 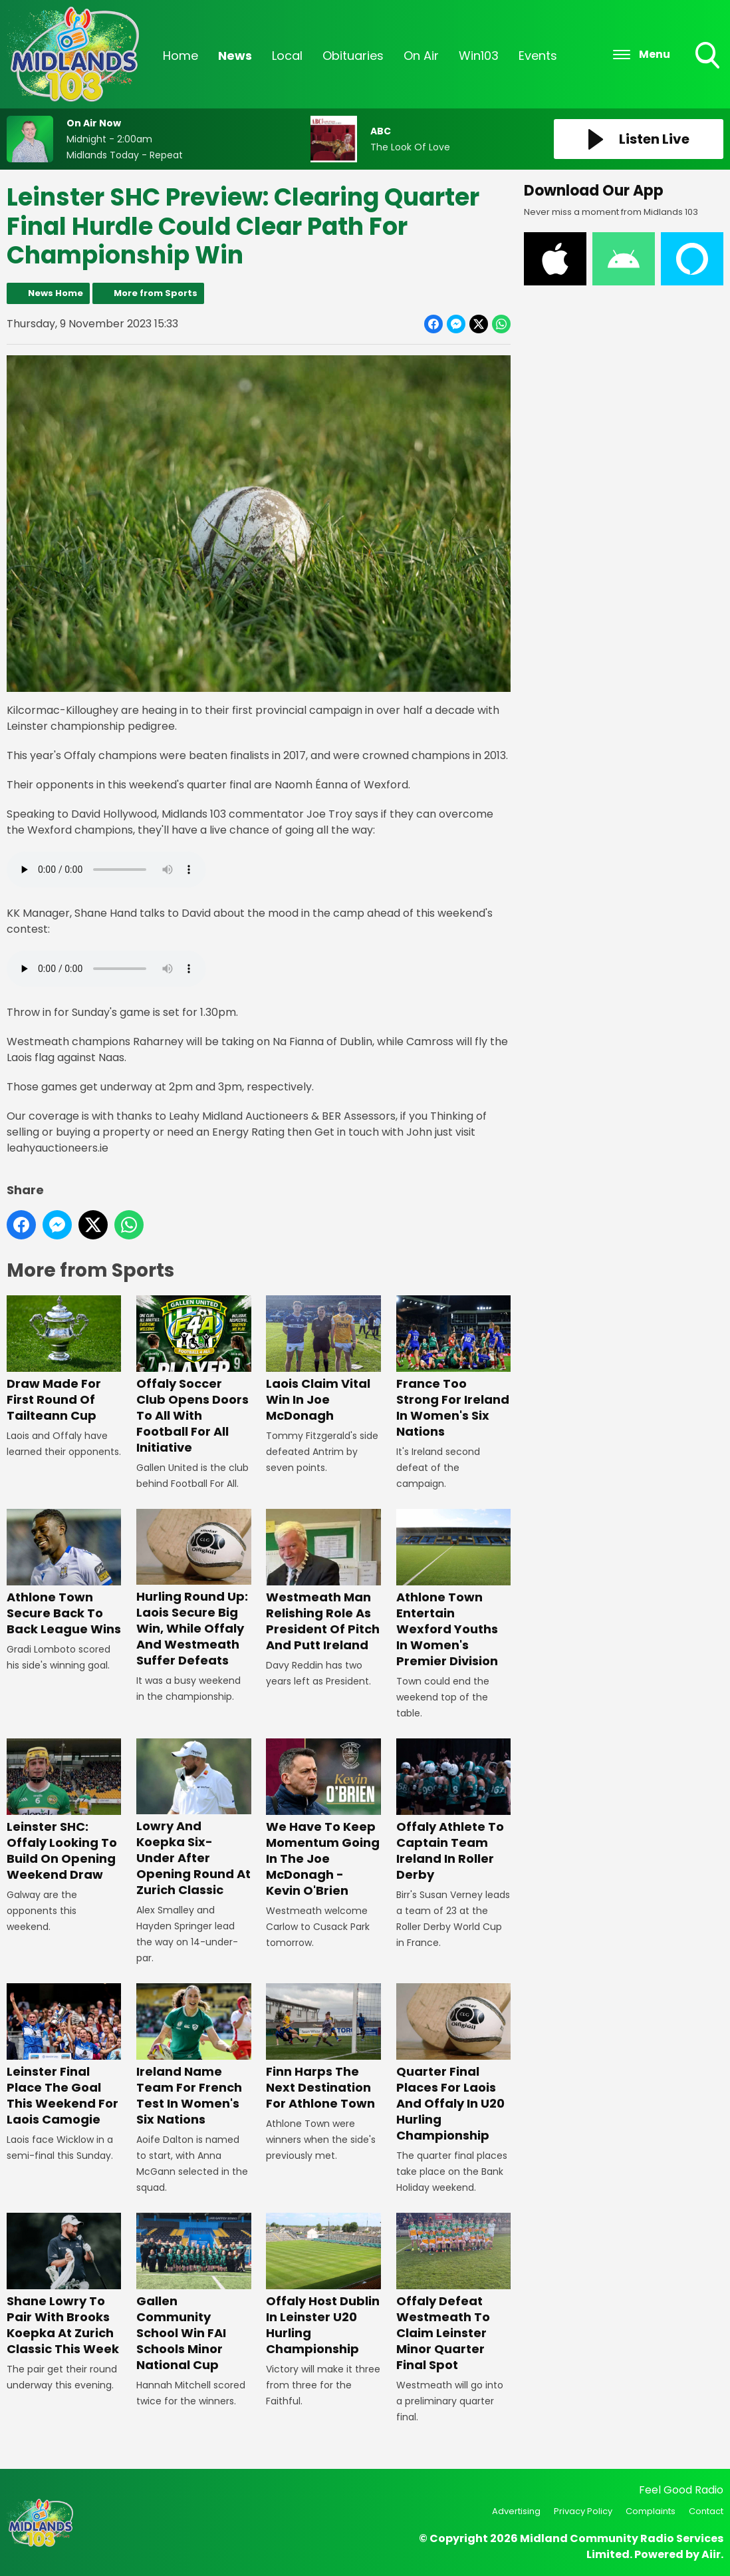 I want to click on Leinster Final Place The Goal This Weekend For Laois Camogie, so click(x=64, y=2055).